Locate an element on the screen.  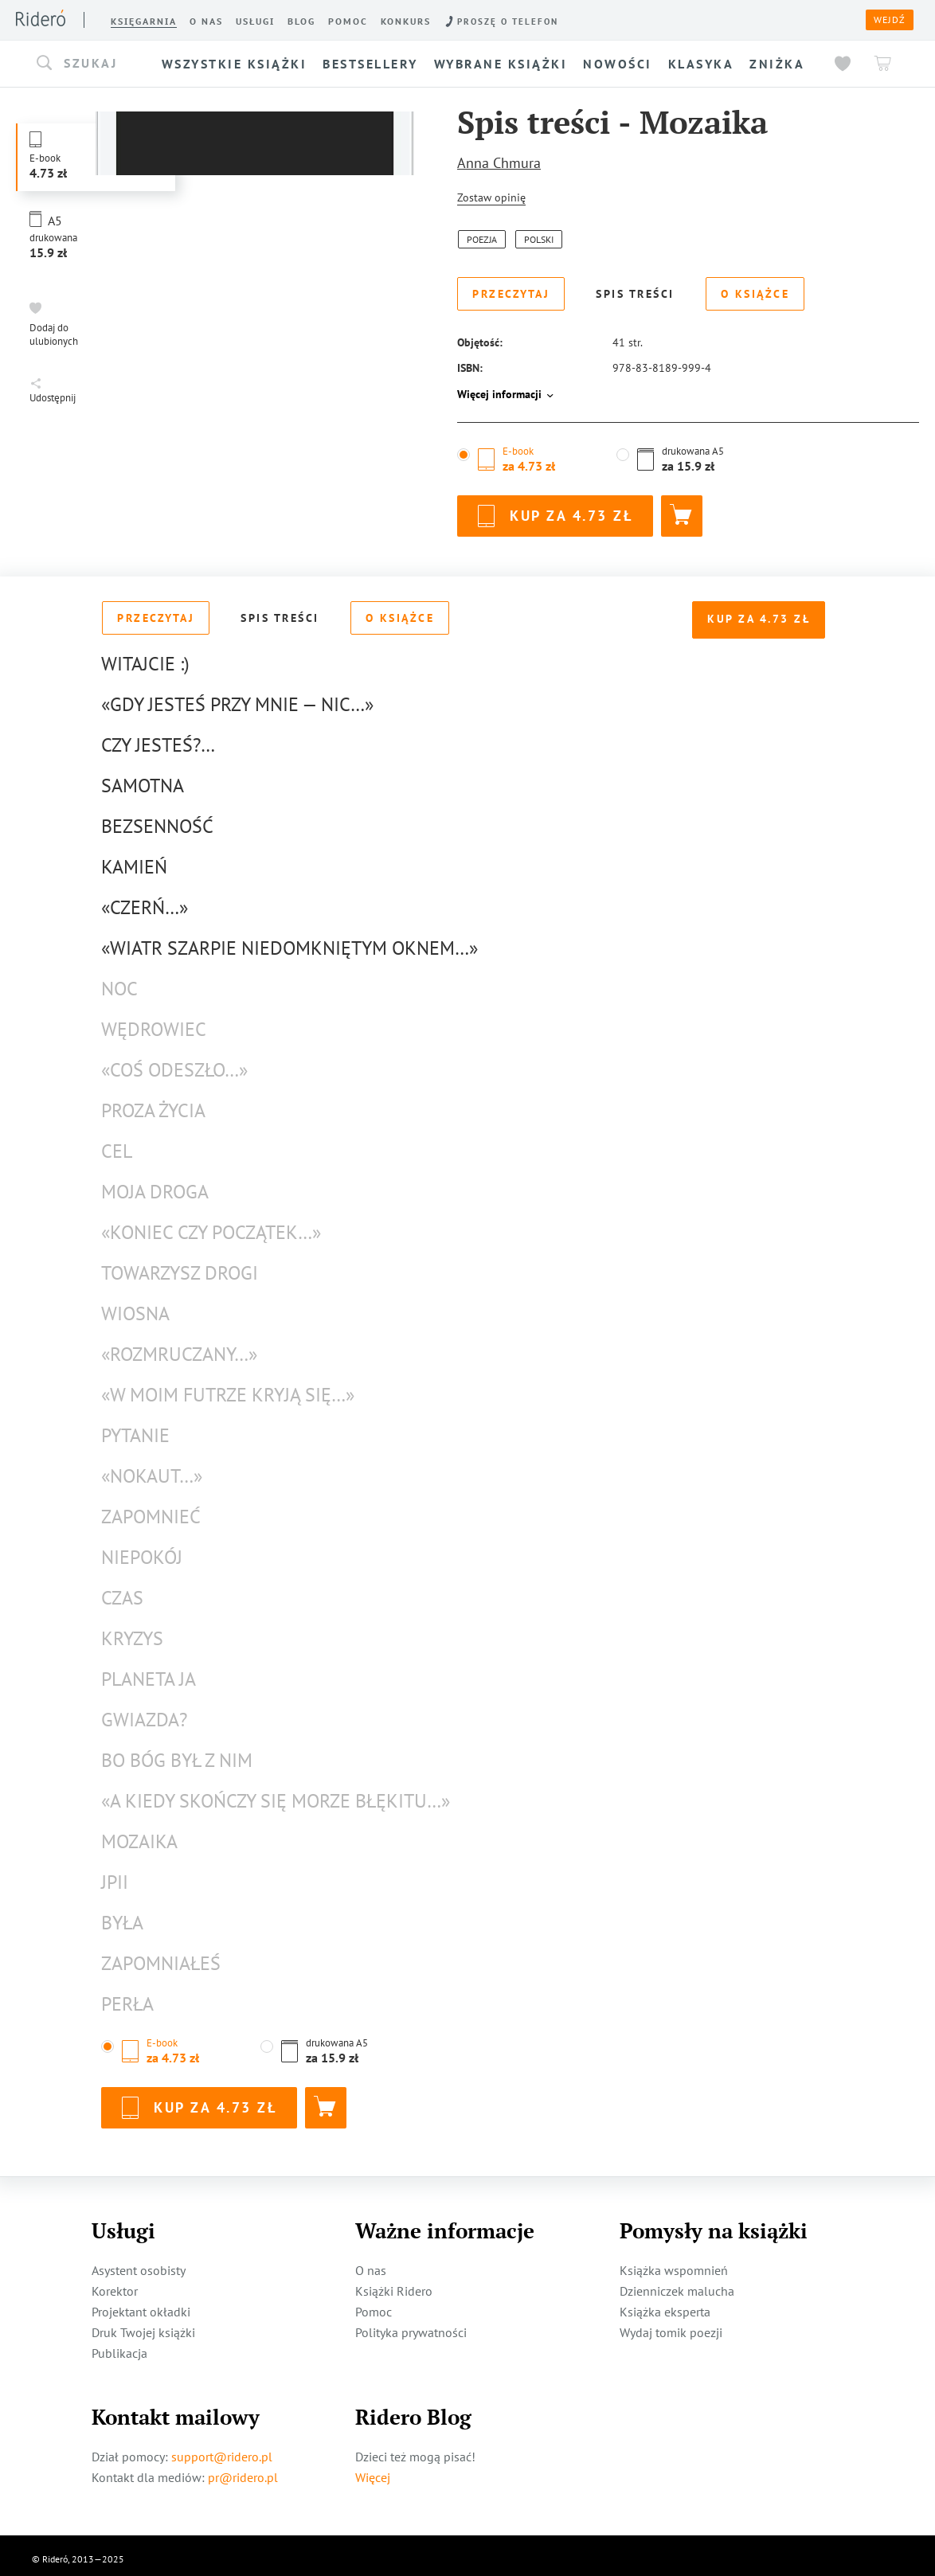
O nas is located at coordinates (370, 2263).